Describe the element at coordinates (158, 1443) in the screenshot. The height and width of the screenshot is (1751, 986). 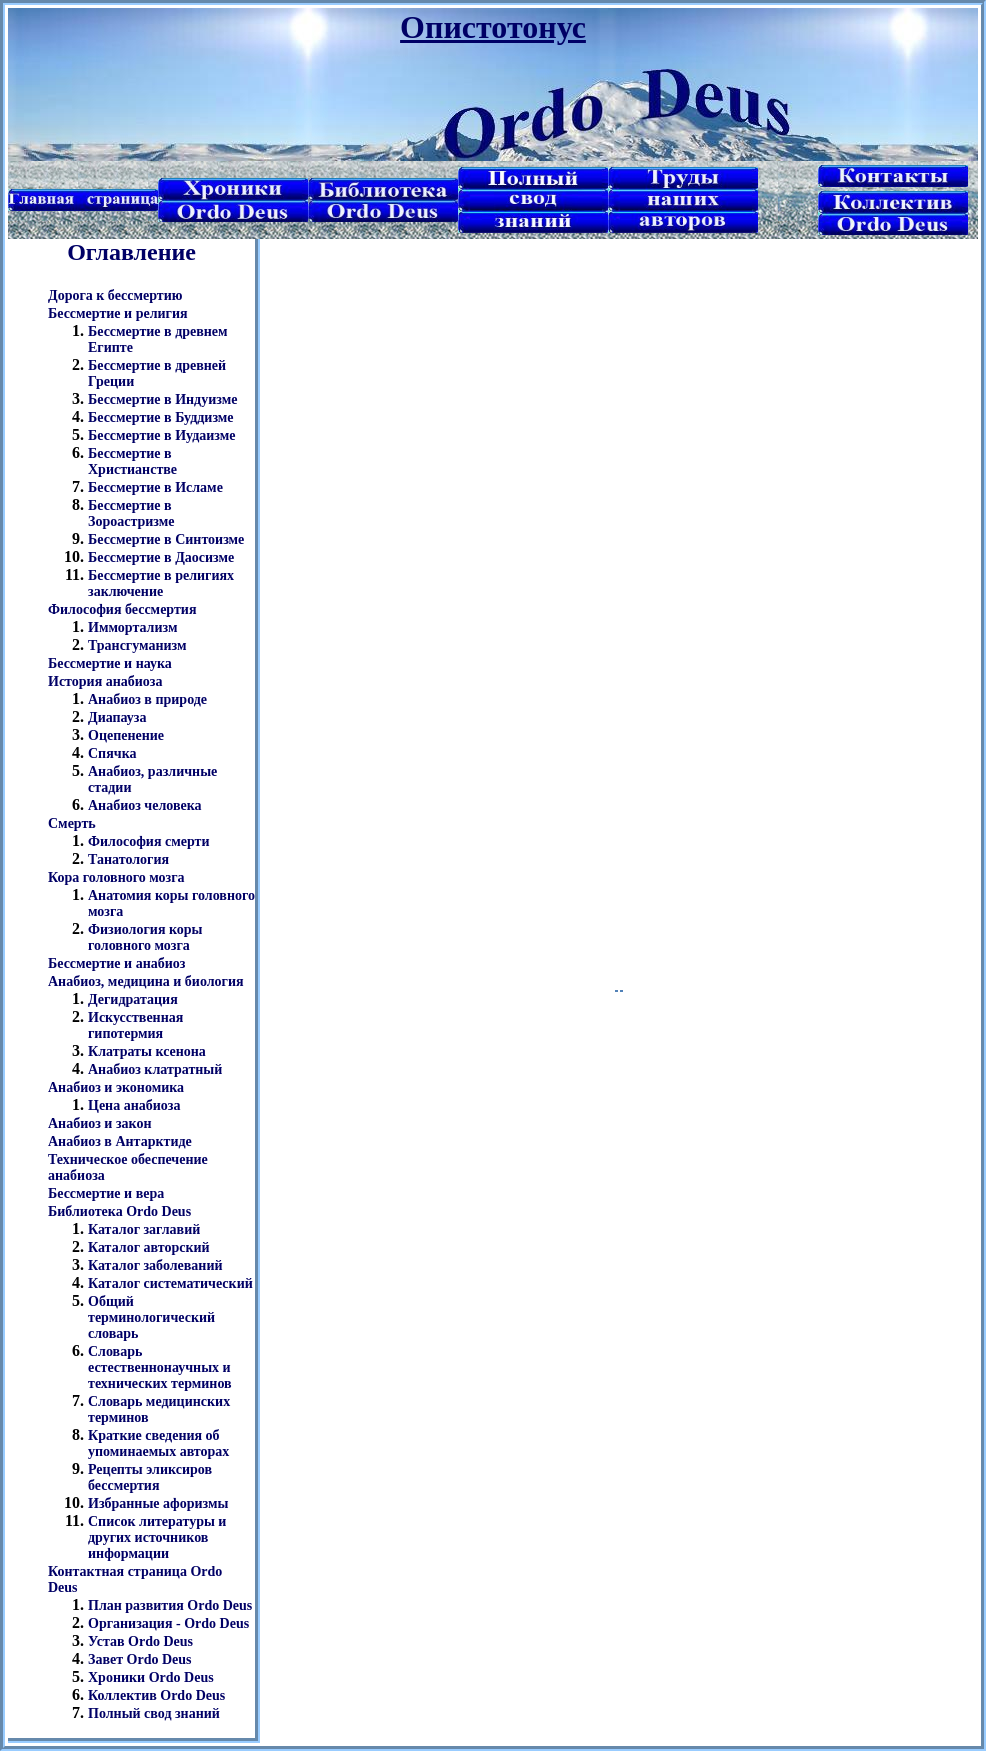
I see `Краткие сведения об упоминаемых авторах` at that location.